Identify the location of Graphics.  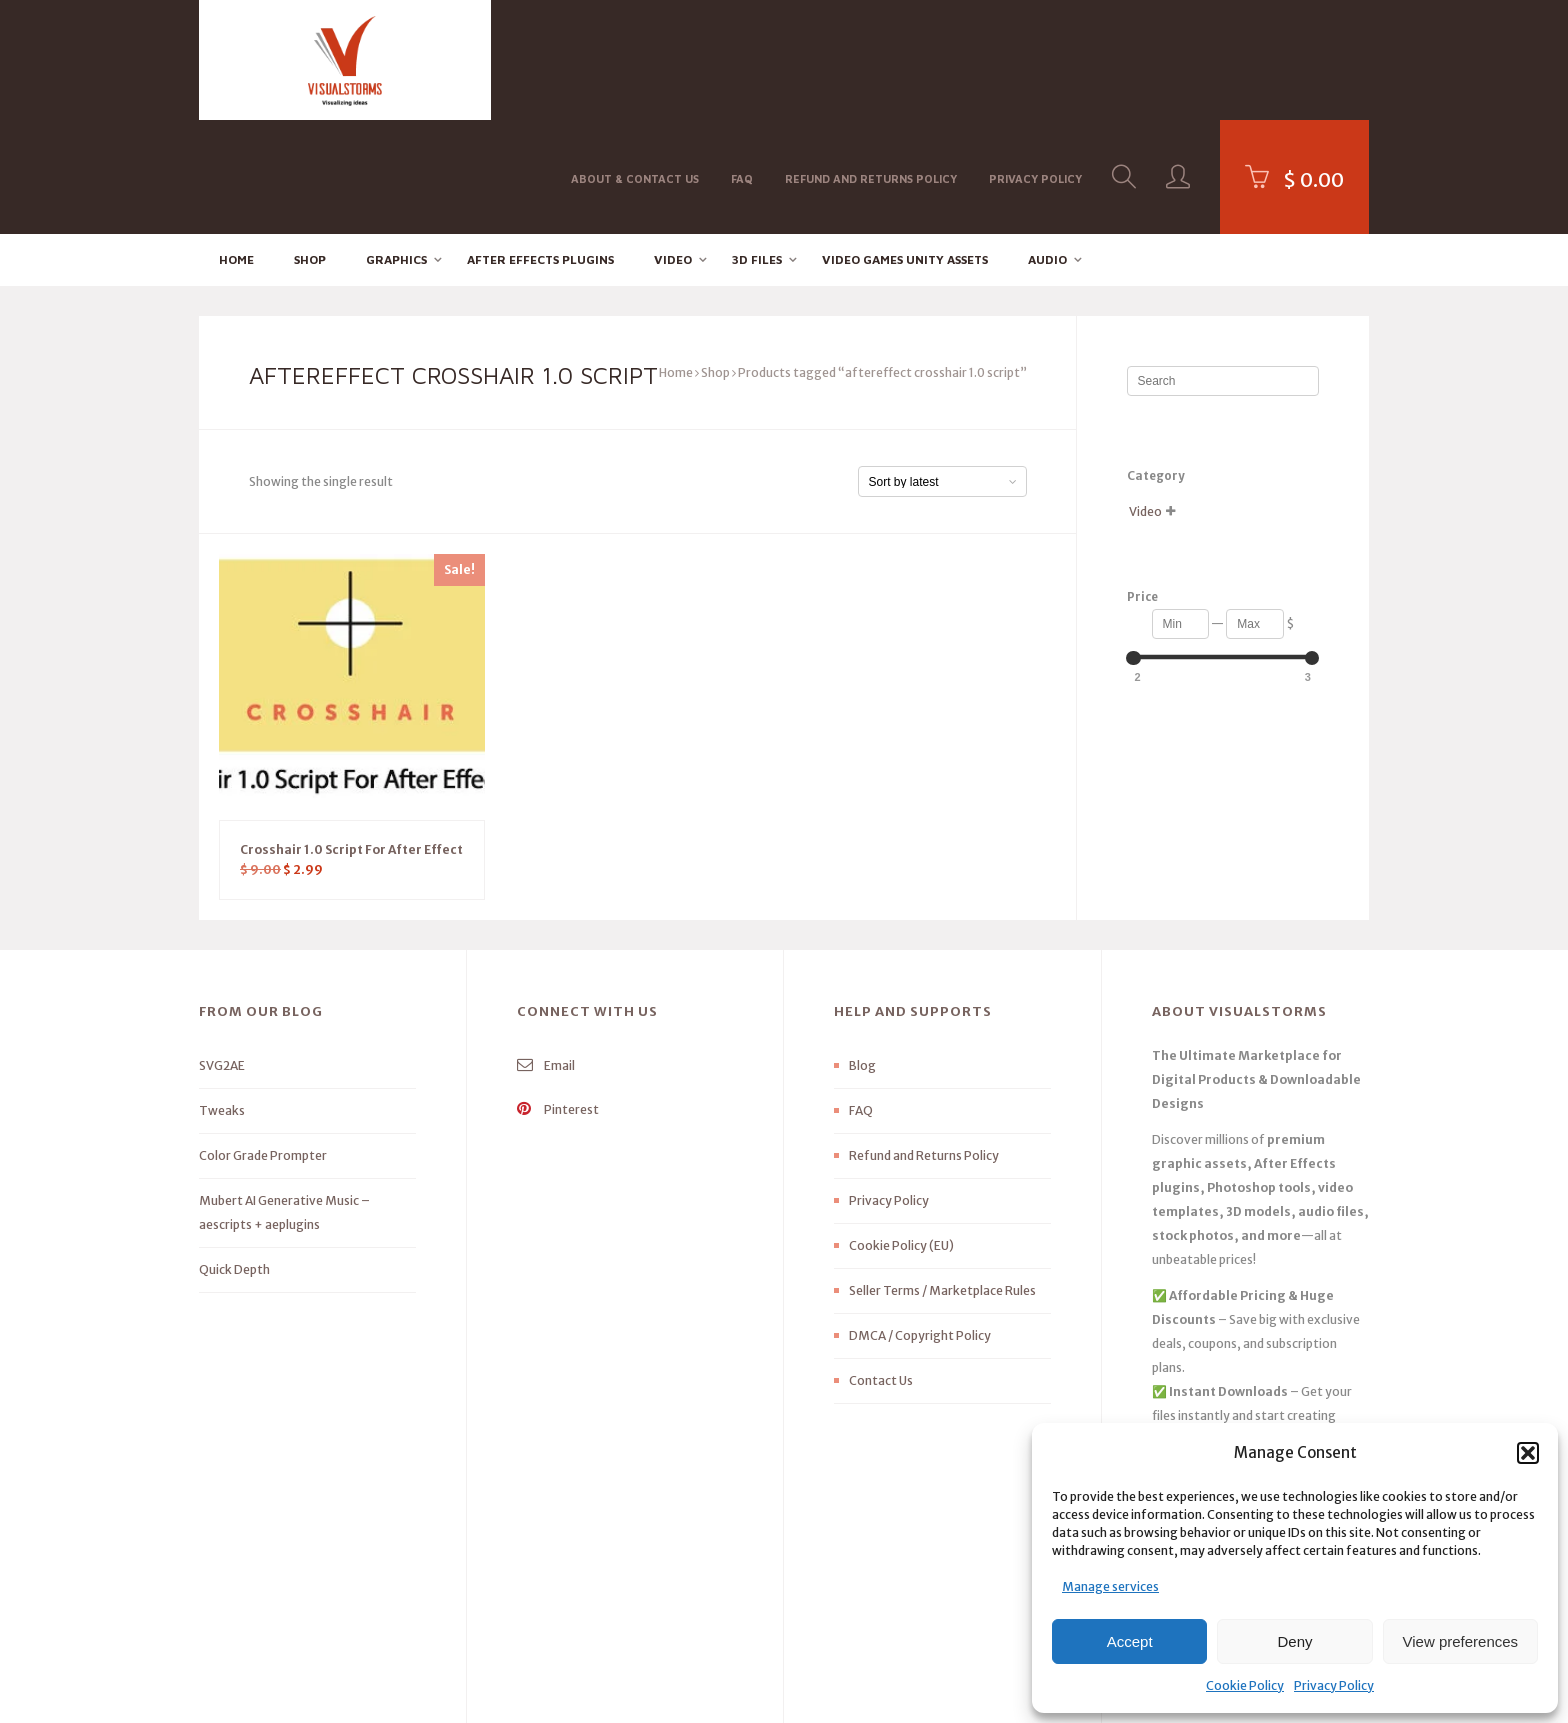
(396, 145).